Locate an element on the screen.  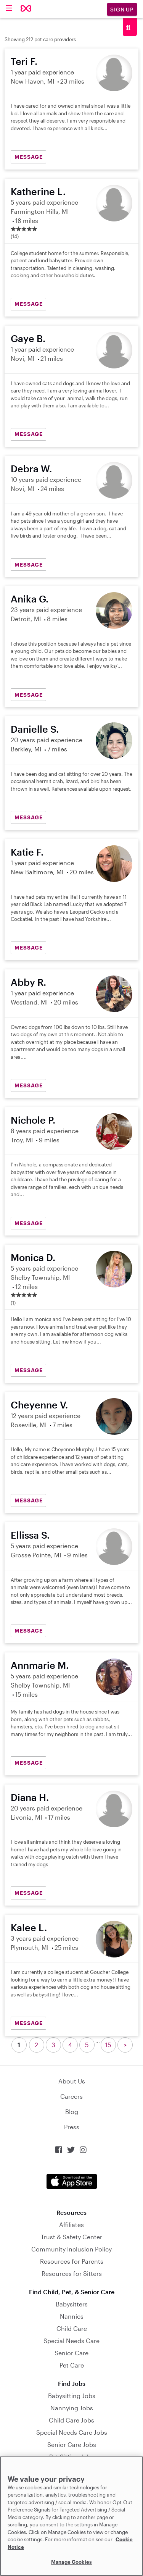
Senior Care Jobs is located at coordinates (71, 2444).